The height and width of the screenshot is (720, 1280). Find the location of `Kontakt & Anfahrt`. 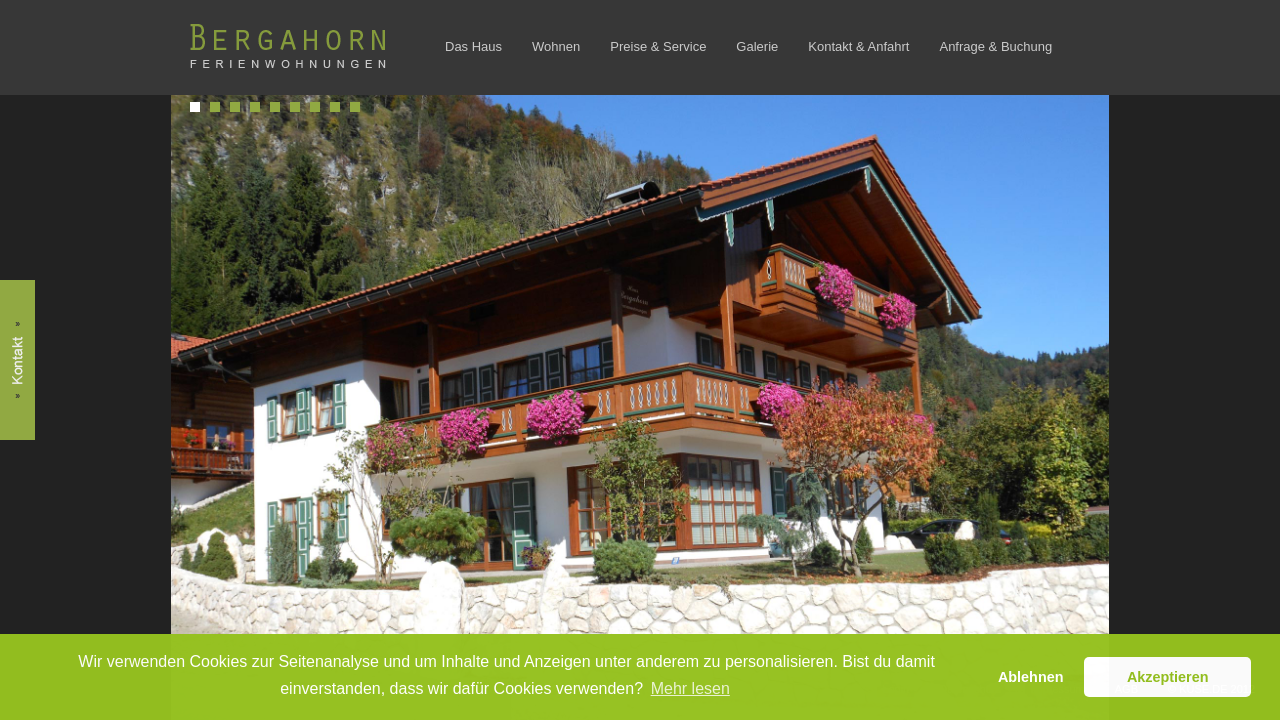

Kontakt & Anfahrt is located at coordinates (858, 46).